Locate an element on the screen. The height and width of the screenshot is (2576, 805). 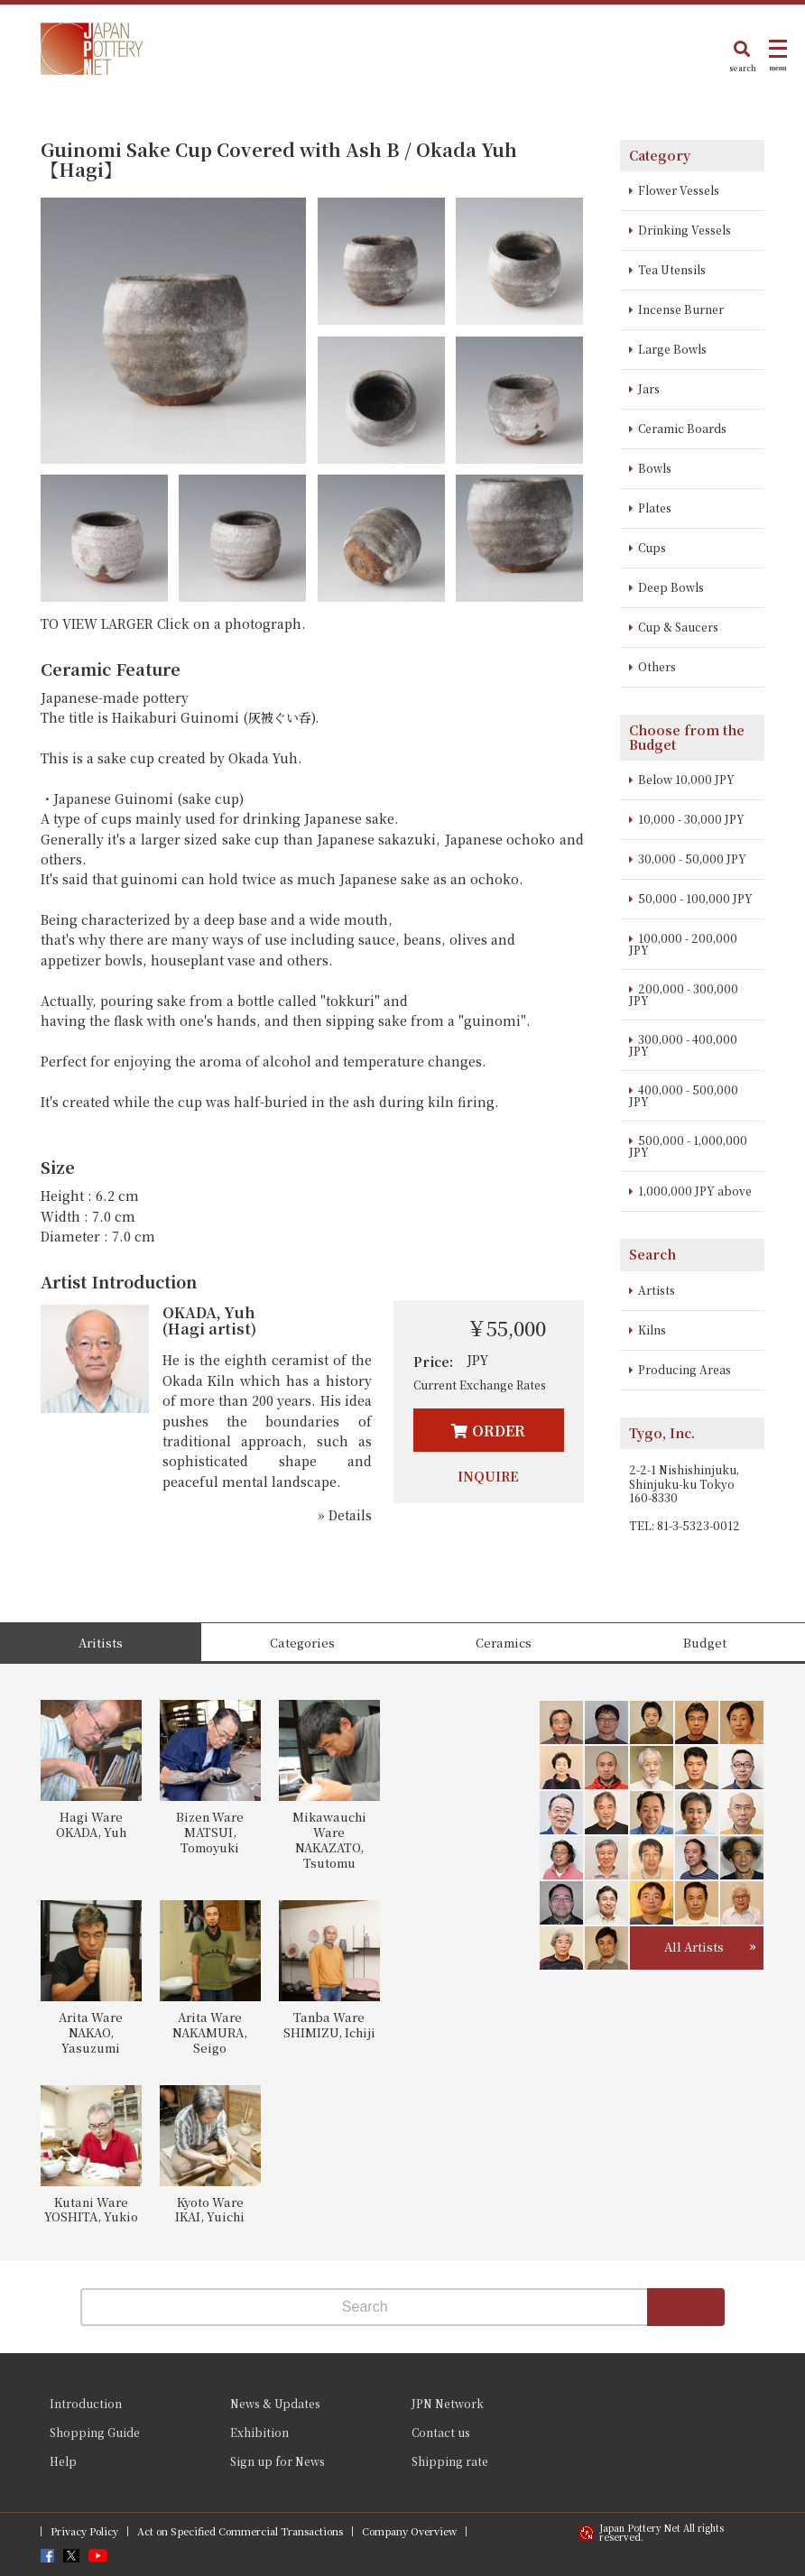
Artists is located at coordinates (656, 1289).